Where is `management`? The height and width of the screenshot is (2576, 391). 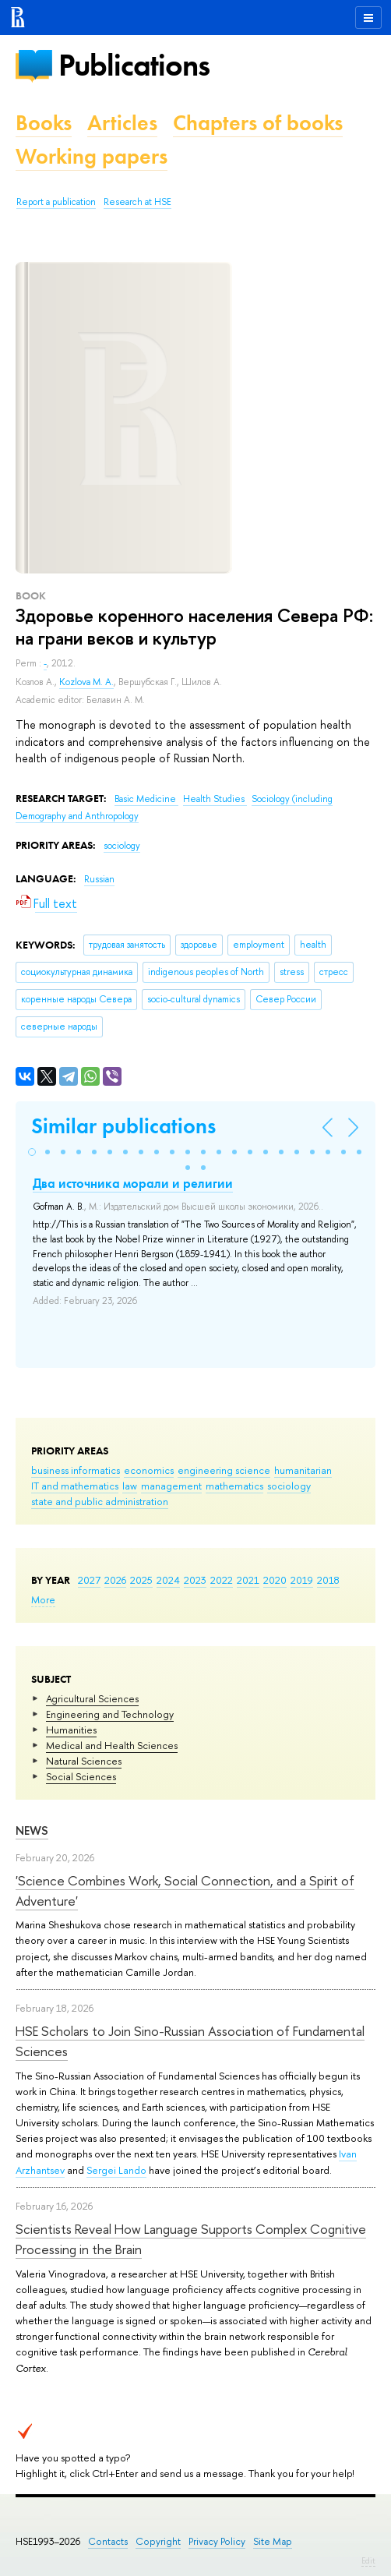 management is located at coordinates (171, 1486).